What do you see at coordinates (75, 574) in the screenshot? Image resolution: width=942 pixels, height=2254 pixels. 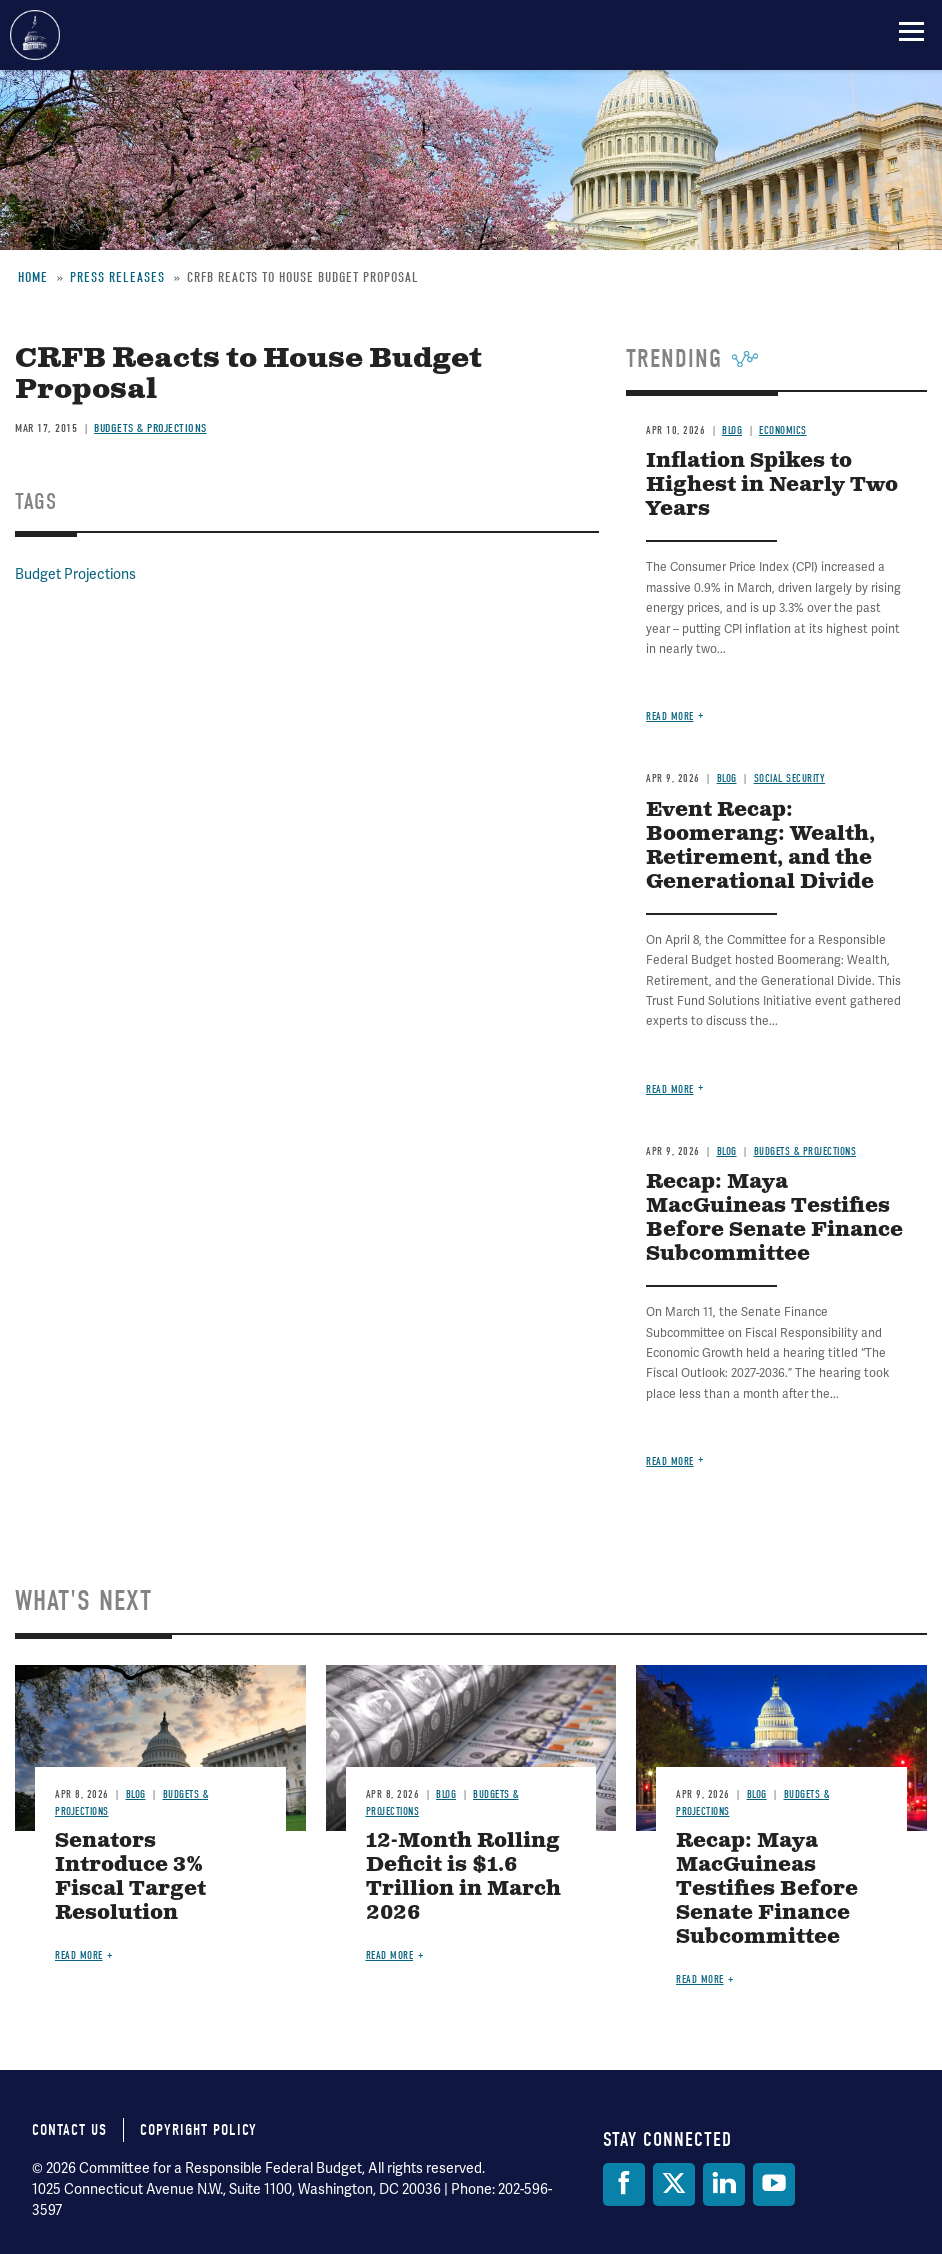 I see `Budget Projections` at bounding box center [75, 574].